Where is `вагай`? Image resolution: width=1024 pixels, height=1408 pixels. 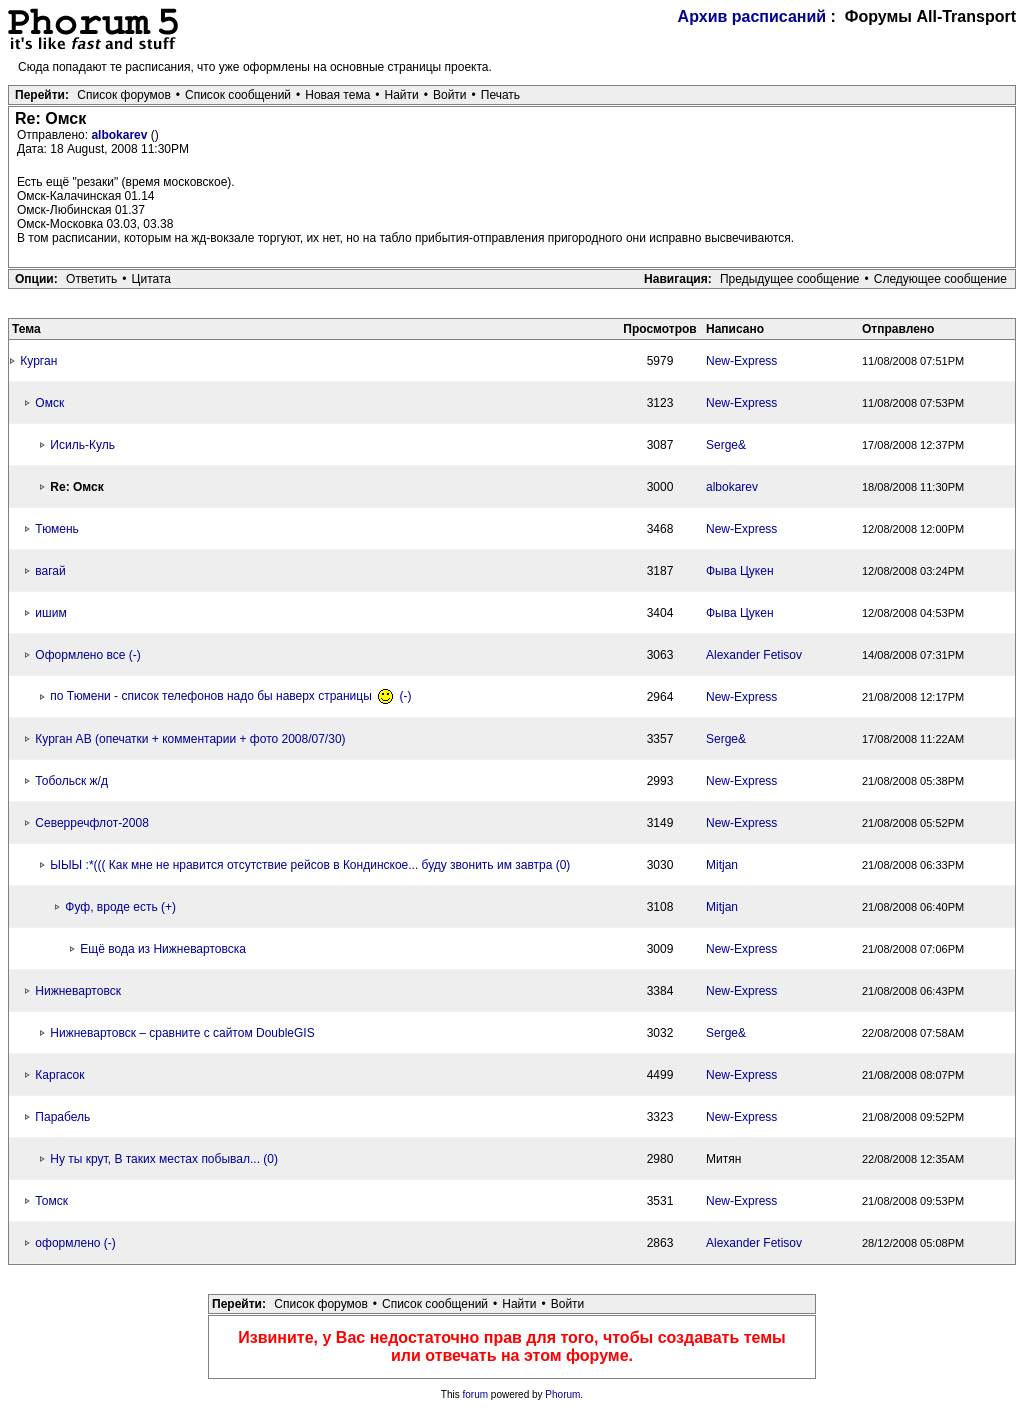
вагай is located at coordinates (50, 571).